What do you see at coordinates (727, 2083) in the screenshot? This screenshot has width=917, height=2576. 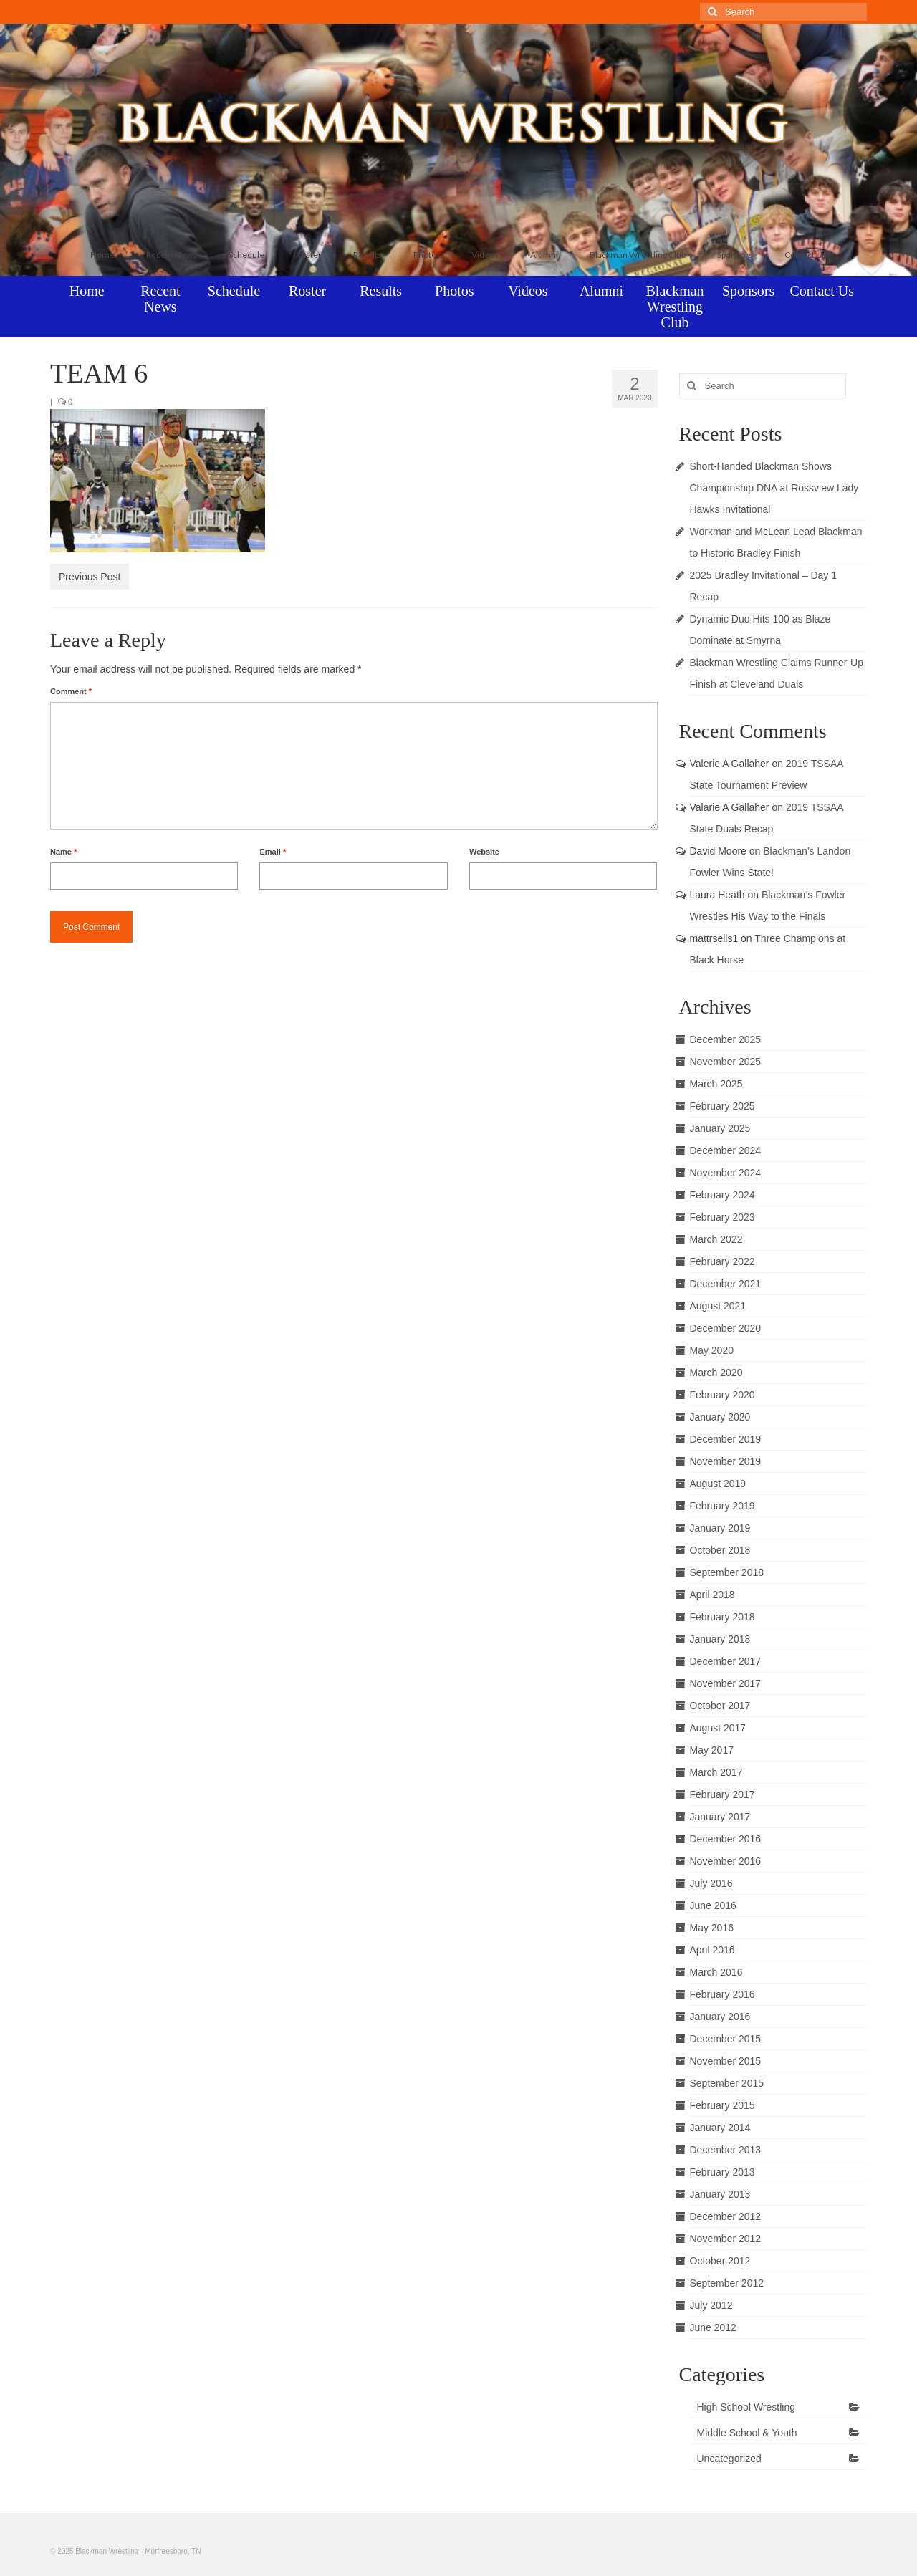 I see `September 2015` at bounding box center [727, 2083].